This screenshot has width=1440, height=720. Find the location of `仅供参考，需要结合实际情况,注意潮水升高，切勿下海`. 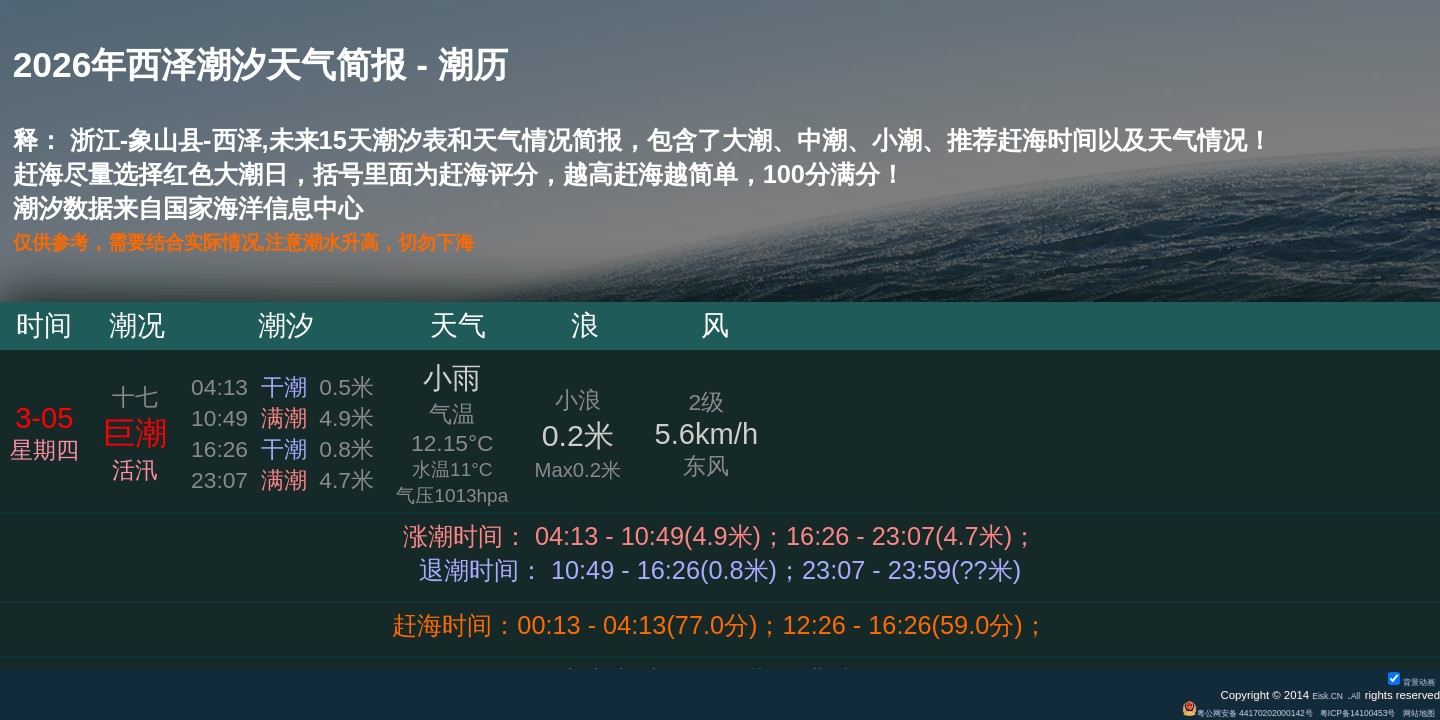

仅供参考，需要结合实际情况,注意潮水升高，切勿下海 is located at coordinates (316, 242).